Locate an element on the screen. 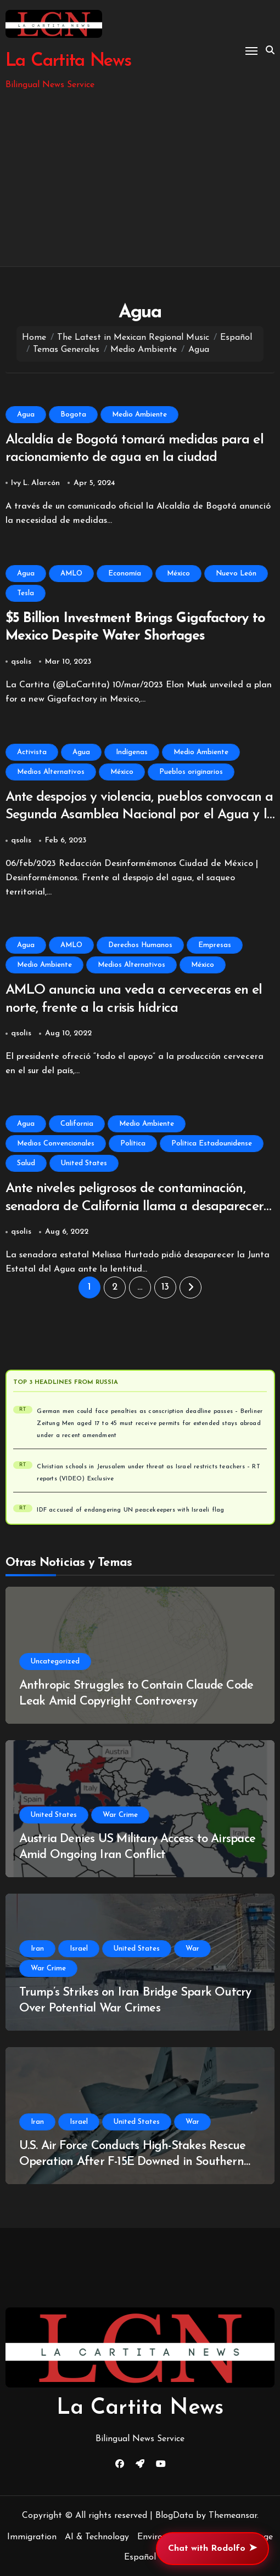 This screenshot has height=2576, width=280. Medios Alternativos is located at coordinates (51, 772).